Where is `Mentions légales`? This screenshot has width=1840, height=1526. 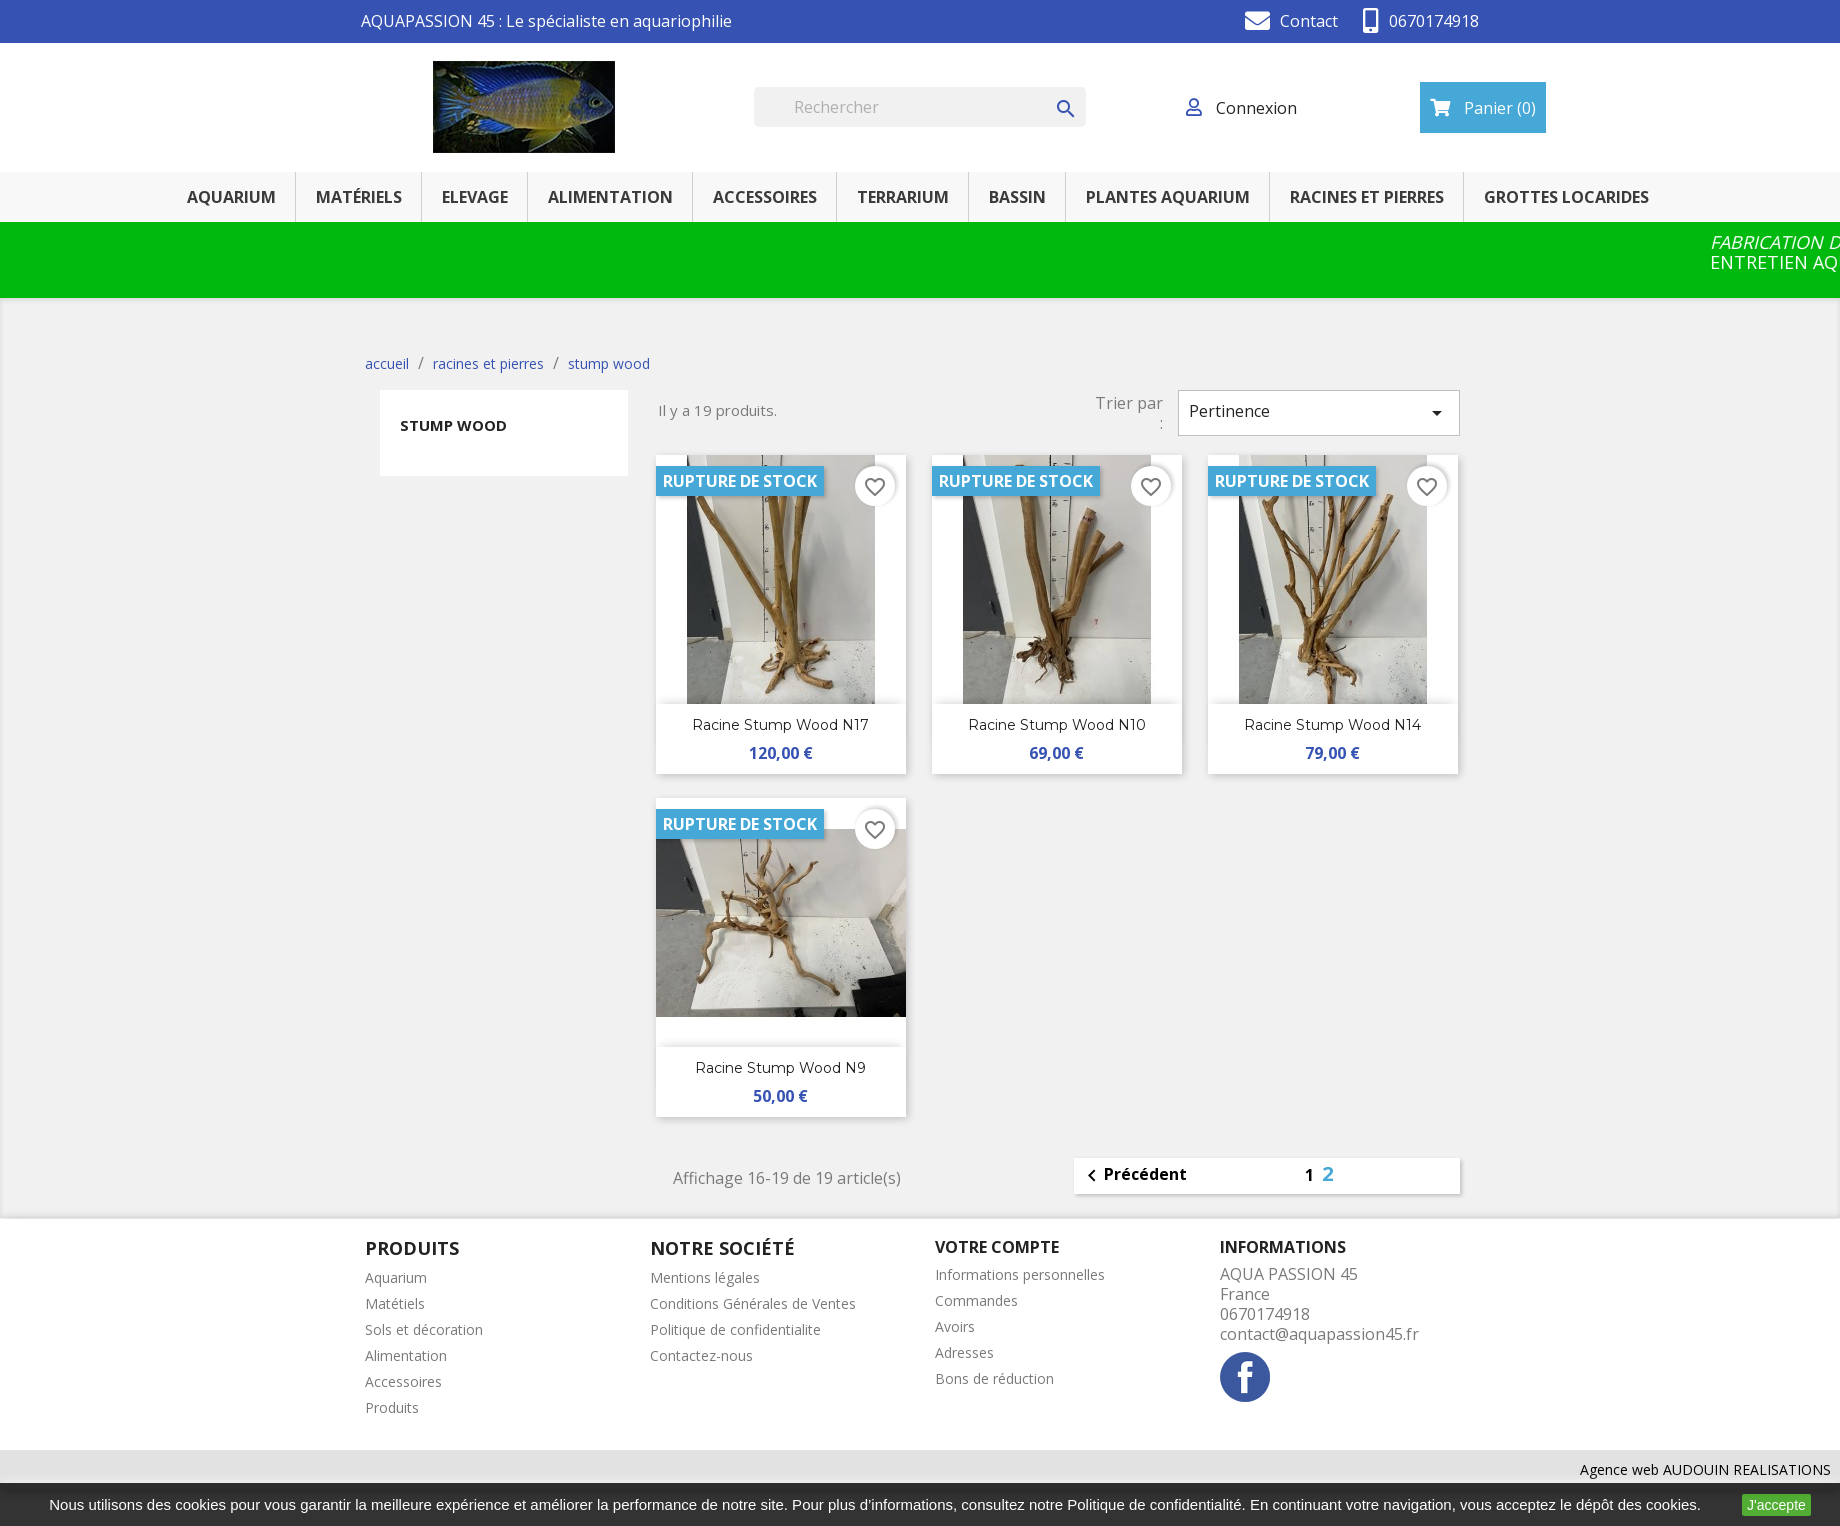 Mentions légales is located at coordinates (705, 1277).